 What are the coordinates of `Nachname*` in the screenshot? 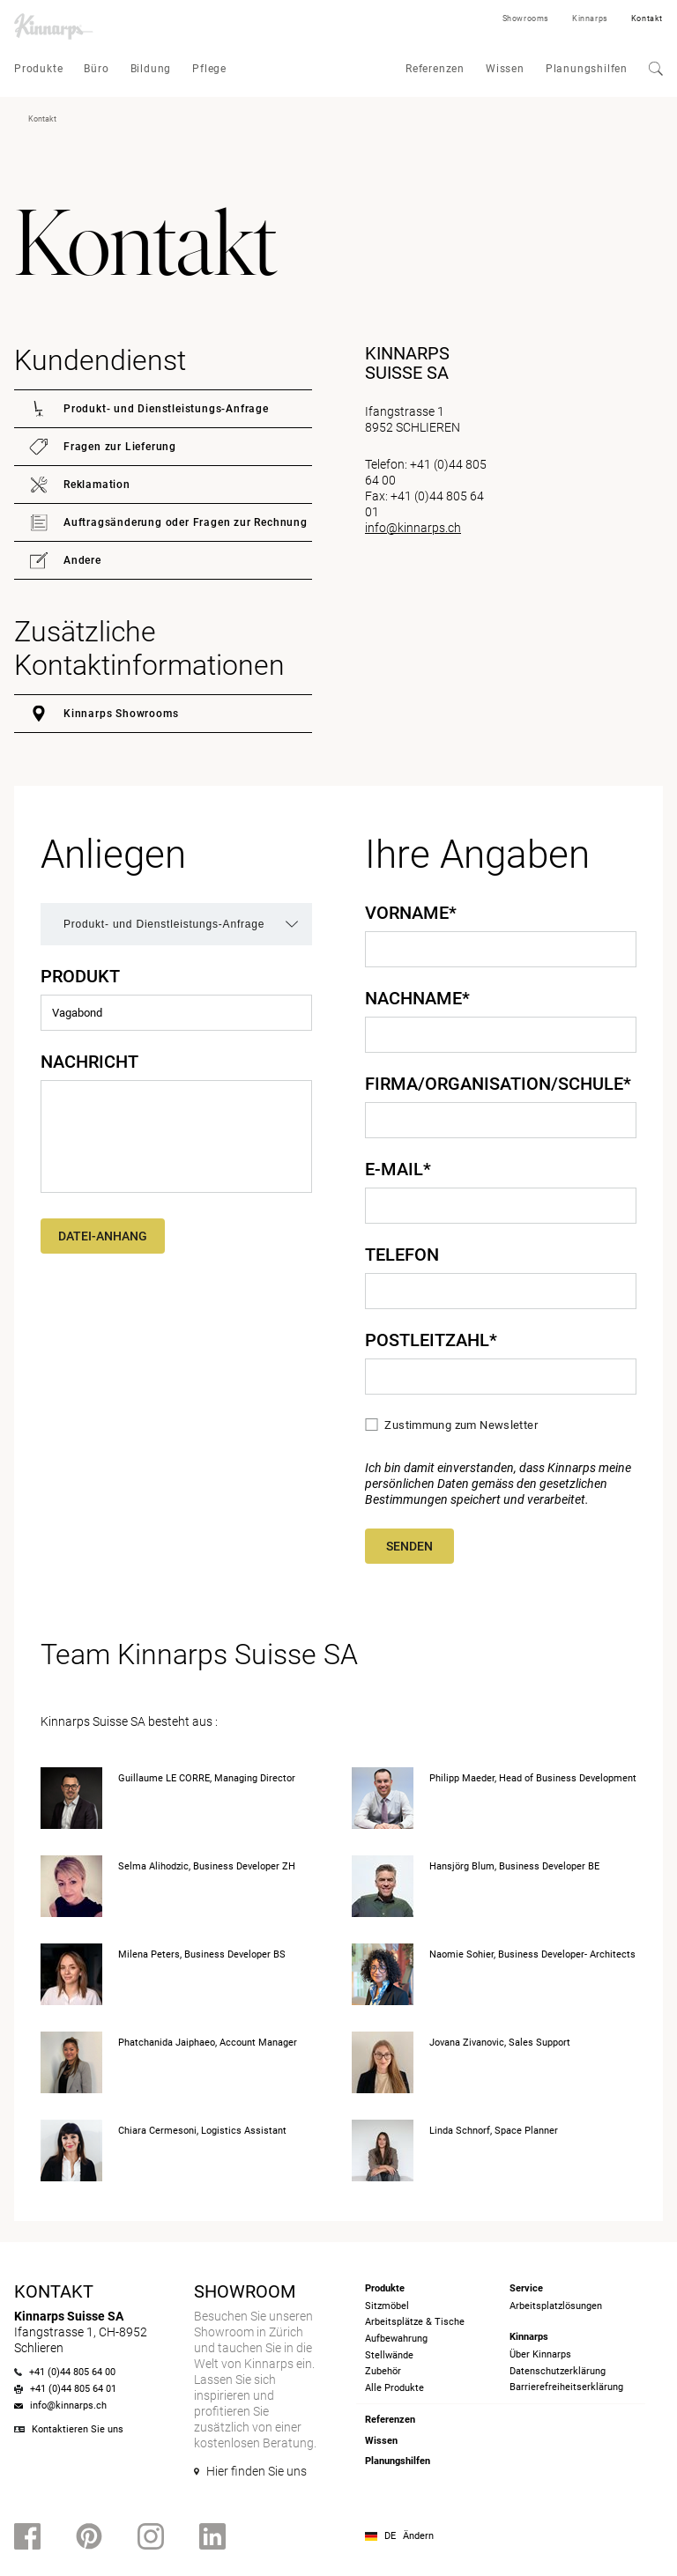 It's located at (417, 998).